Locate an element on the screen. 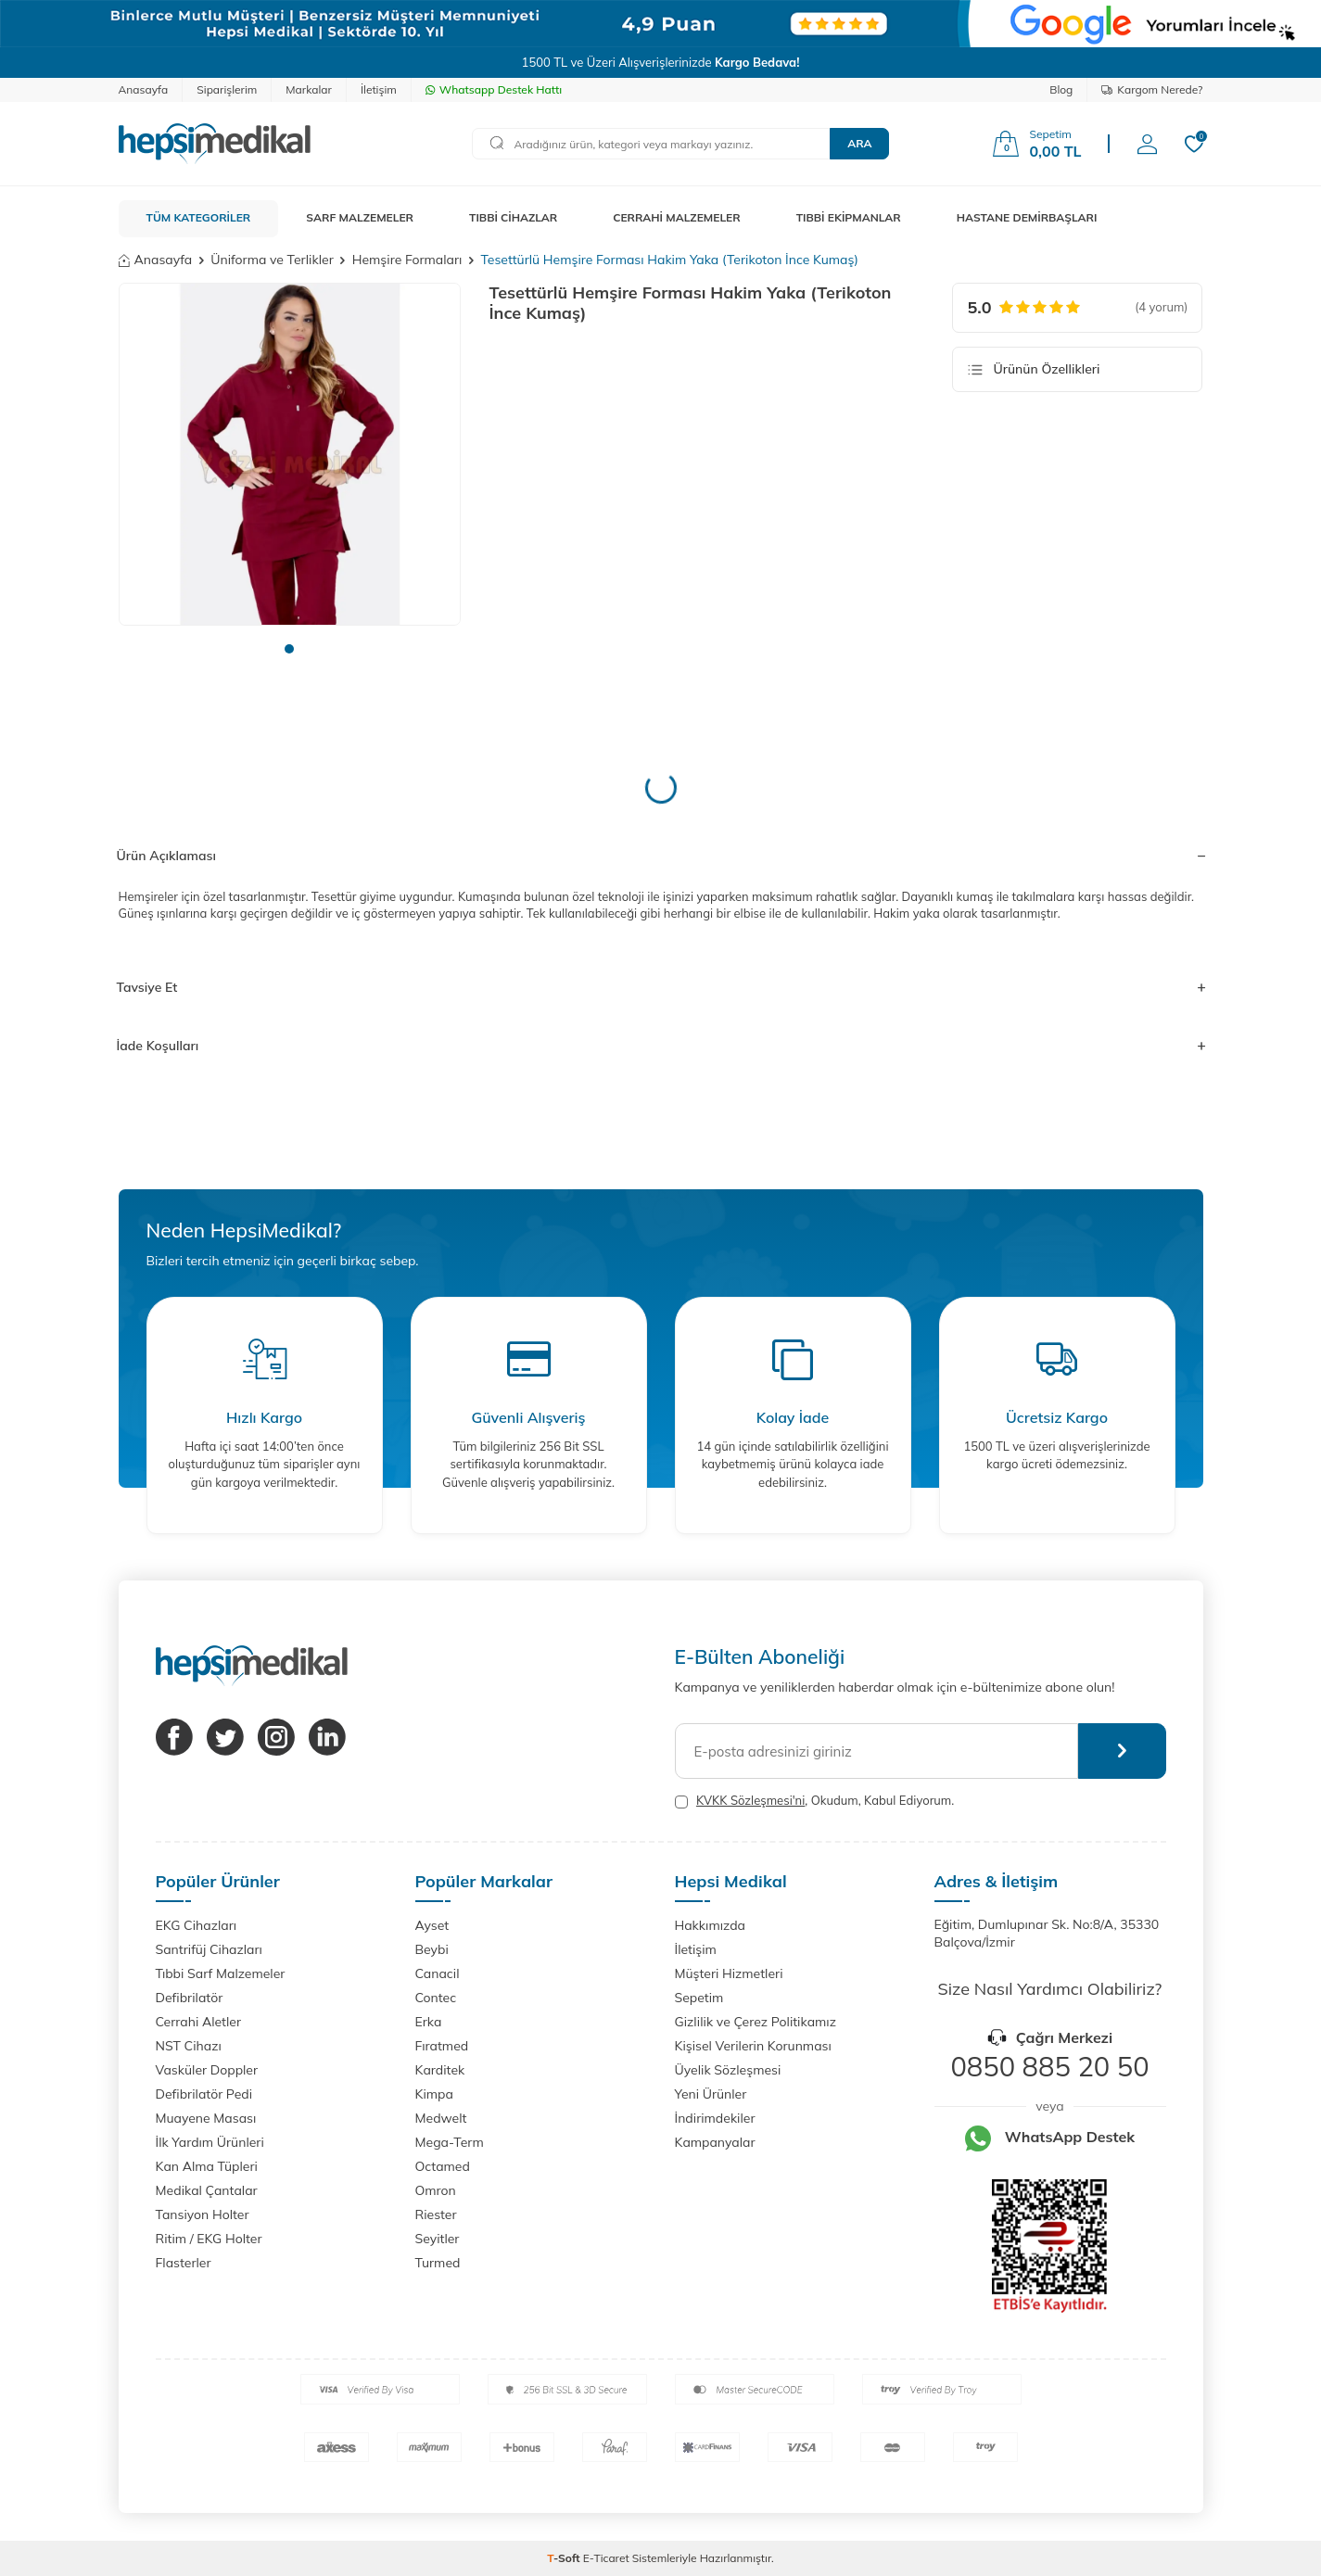 The height and width of the screenshot is (2576, 1321). Ayset is located at coordinates (432, 1925).